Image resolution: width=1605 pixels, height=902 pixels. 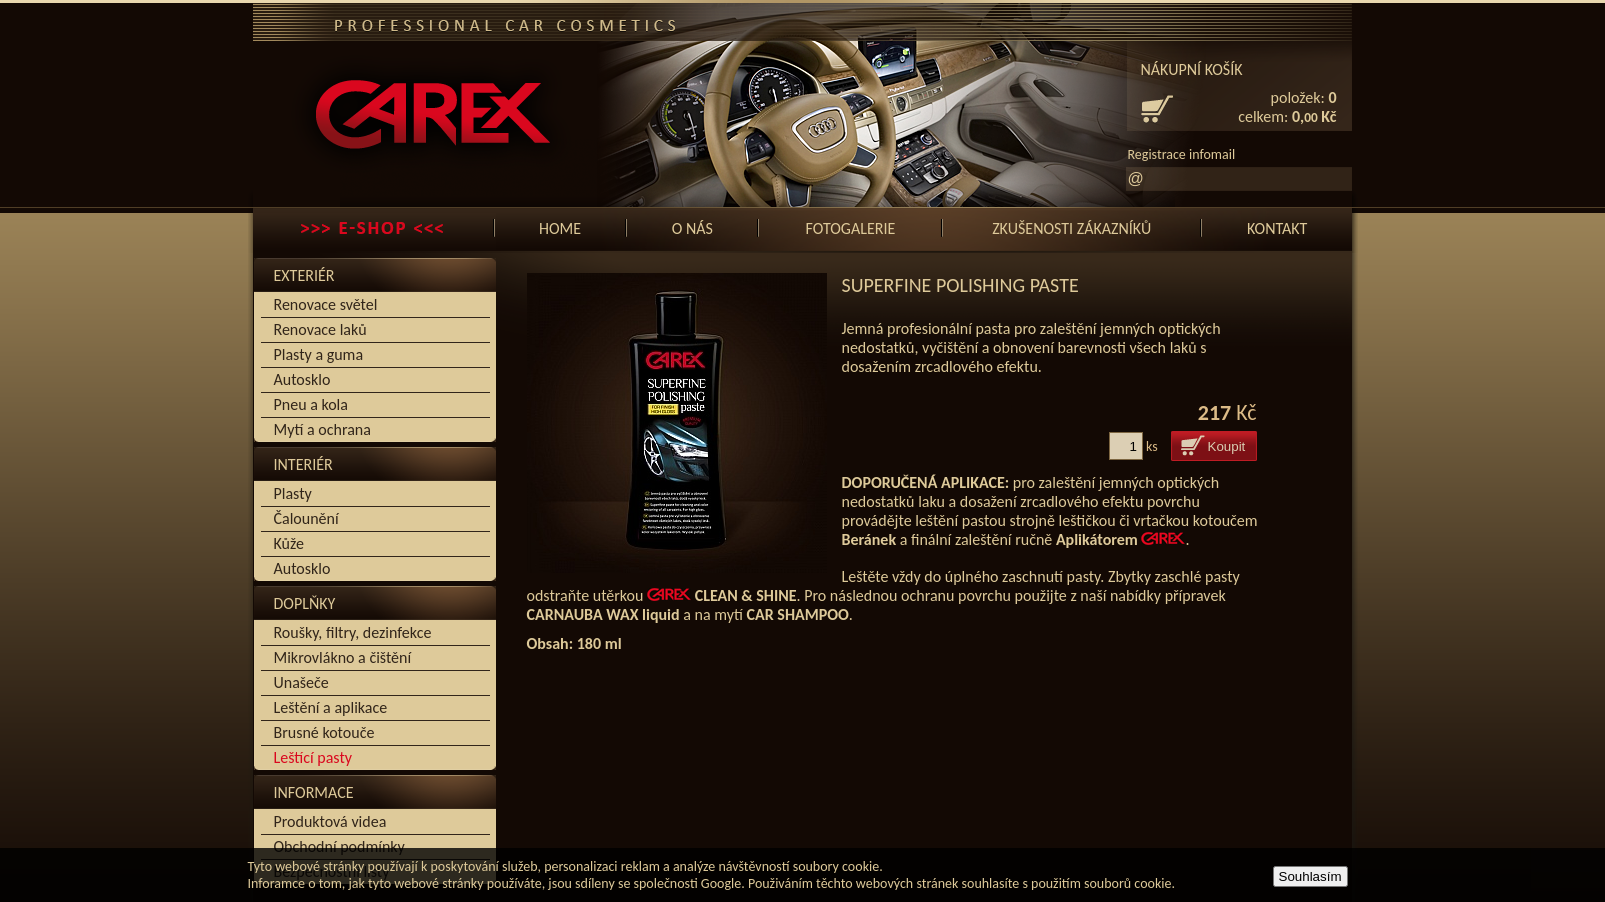 I want to click on 0, Kč, so click(x=1314, y=116).